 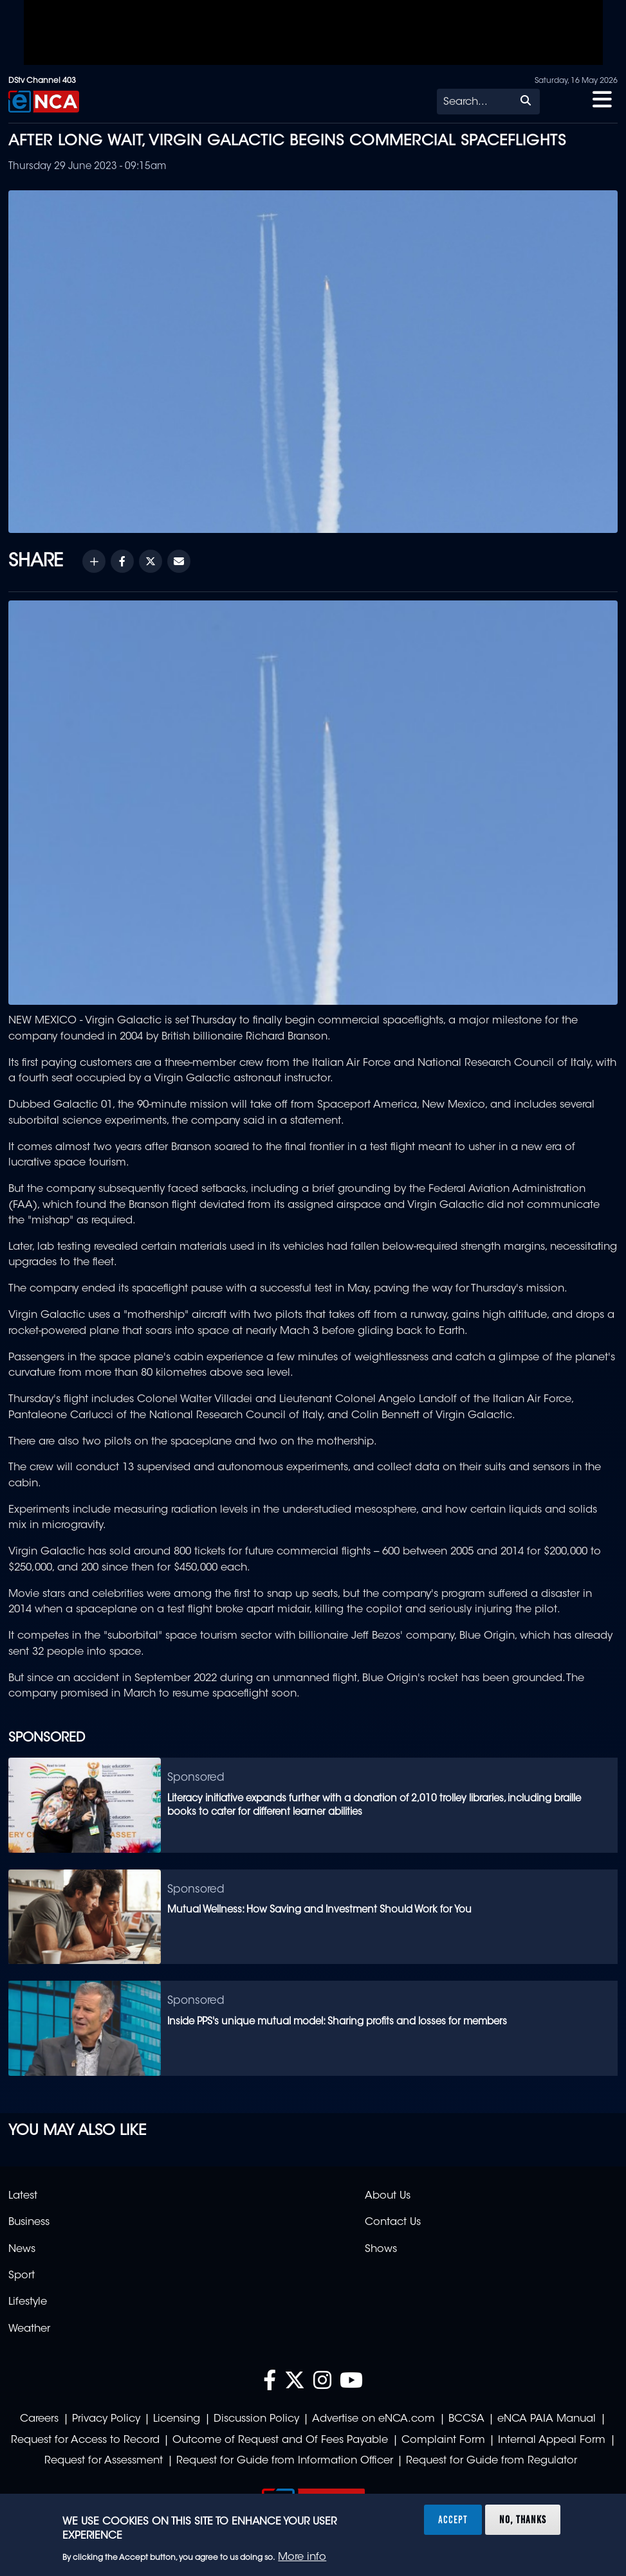 What do you see at coordinates (466, 2419) in the screenshot?
I see `BCCSA` at bounding box center [466, 2419].